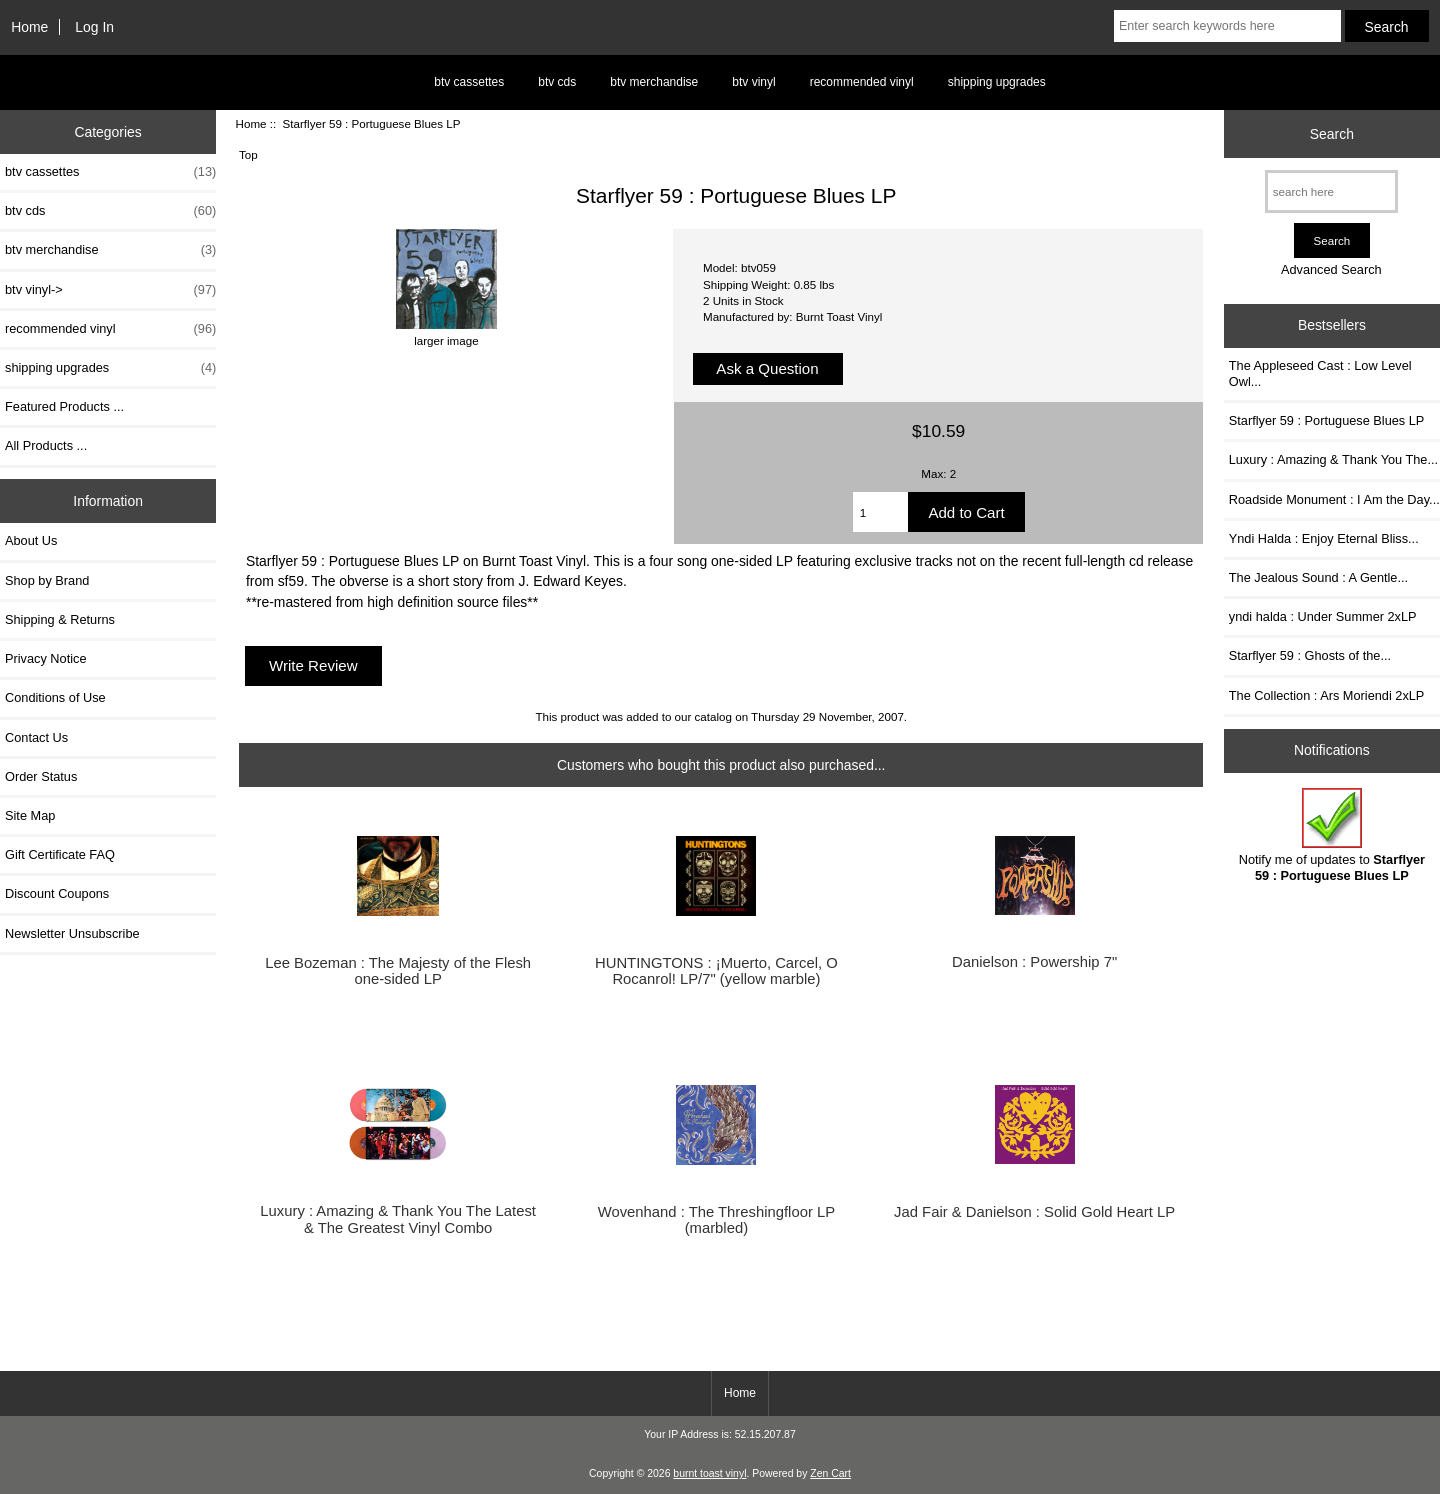  Describe the element at coordinates (30, 815) in the screenshot. I see `Site Map` at that location.